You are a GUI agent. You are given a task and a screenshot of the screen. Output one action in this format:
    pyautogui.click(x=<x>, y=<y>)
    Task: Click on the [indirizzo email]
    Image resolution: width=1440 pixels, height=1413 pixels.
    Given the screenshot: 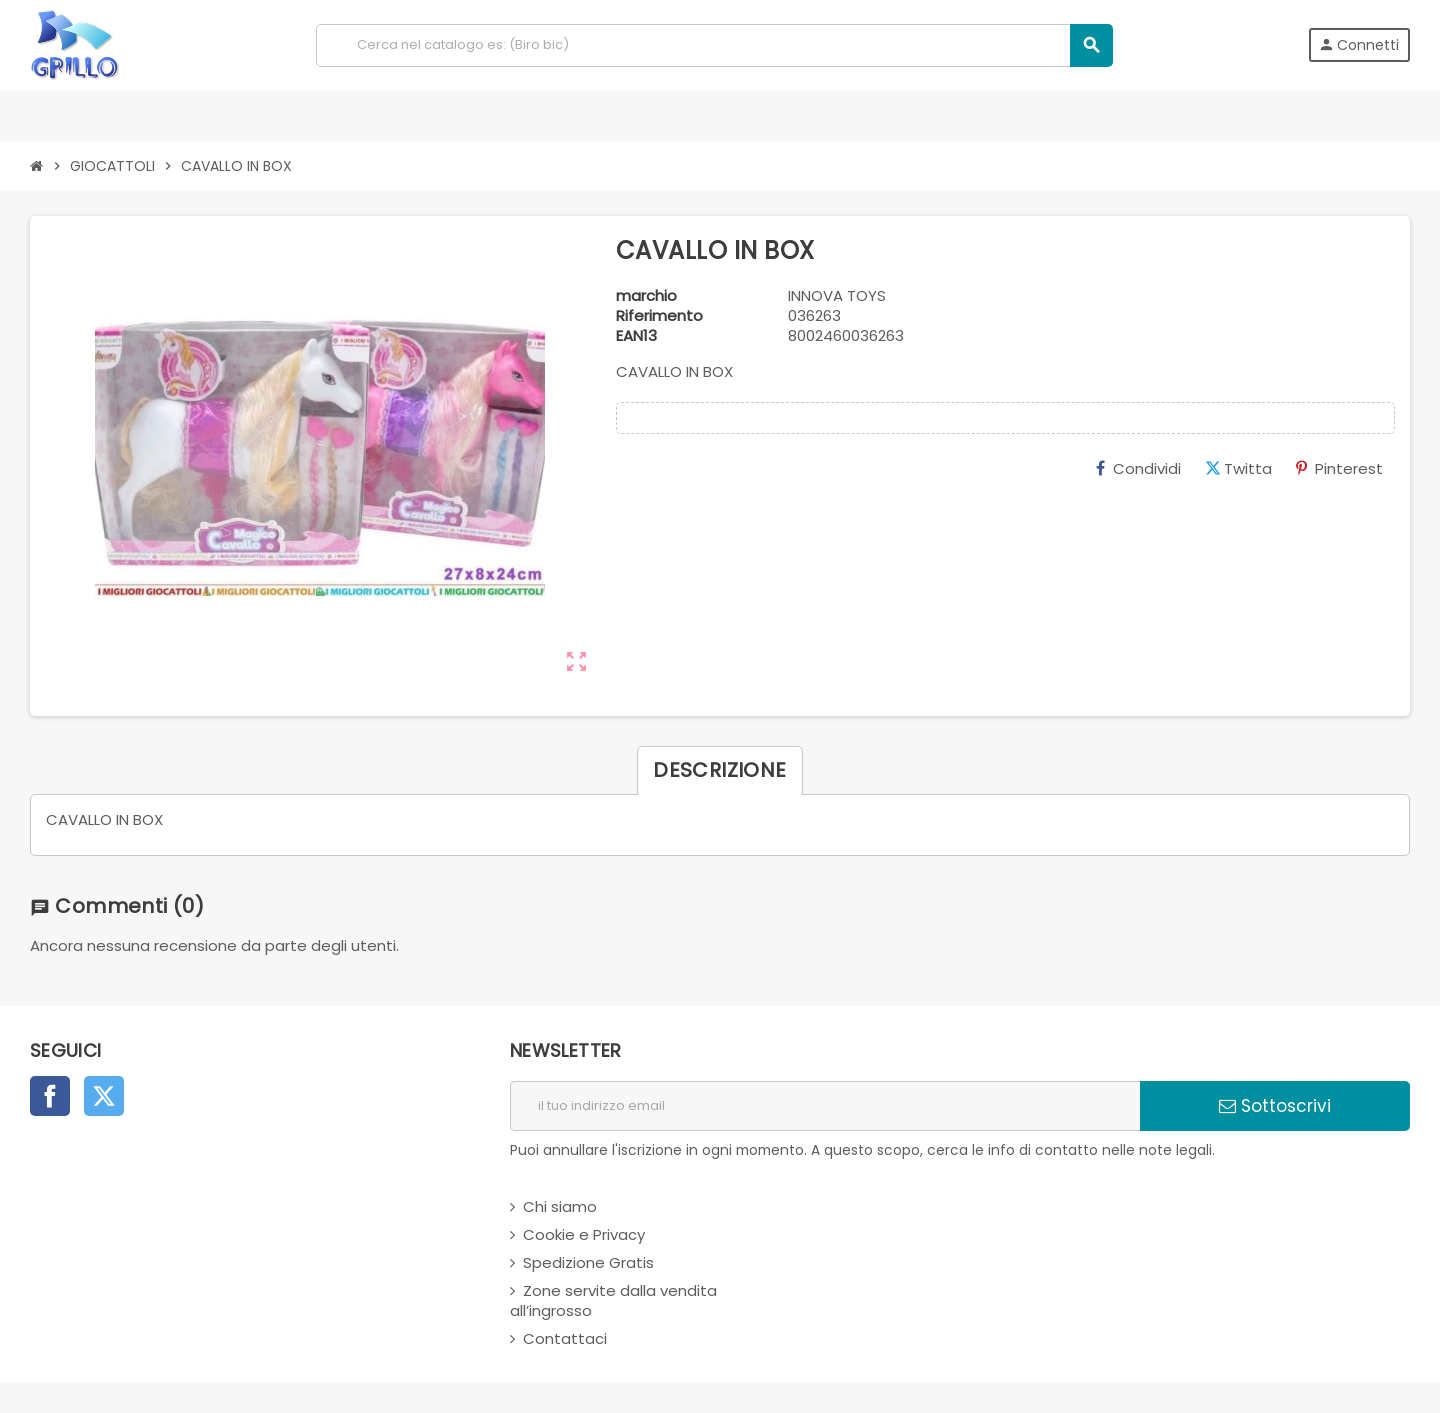 What is the action you would take?
    pyautogui.click(x=825, y=1106)
    